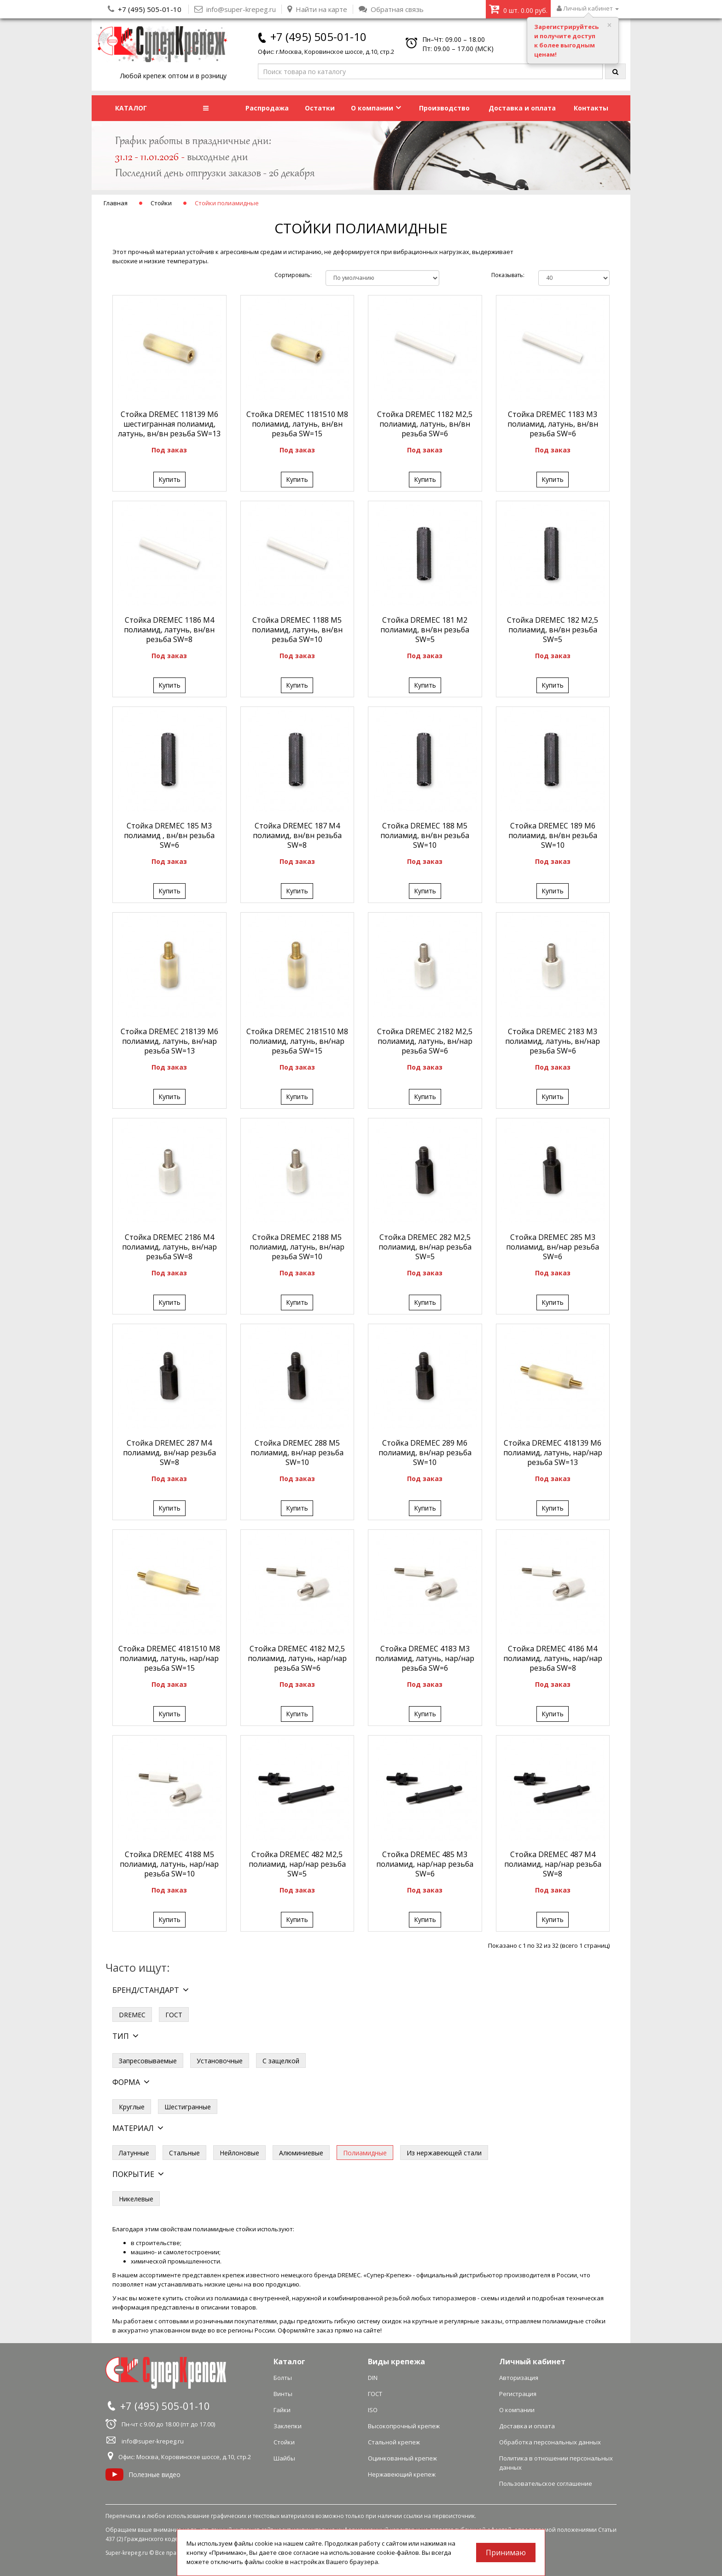 The width and height of the screenshot is (722, 2576). What do you see at coordinates (522, 108) in the screenshot?
I see `Доставка и оплата` at bounding box center [522, 108].